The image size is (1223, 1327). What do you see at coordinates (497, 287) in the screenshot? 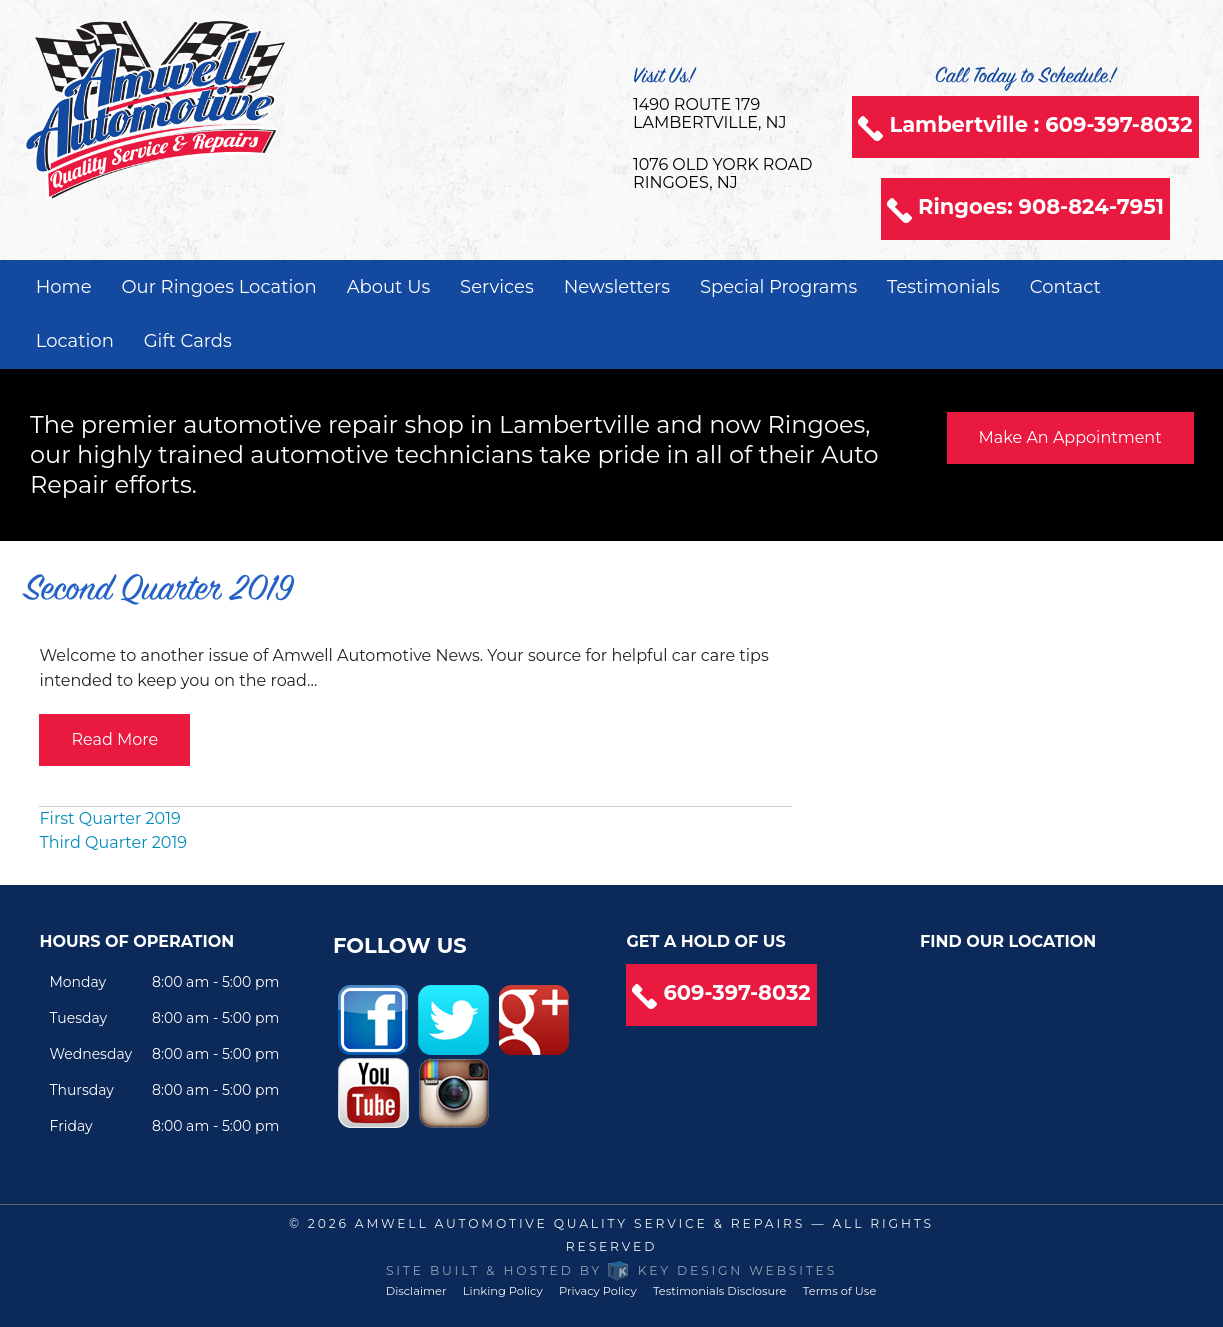
I see `Services` at bounding box center [497, 287].